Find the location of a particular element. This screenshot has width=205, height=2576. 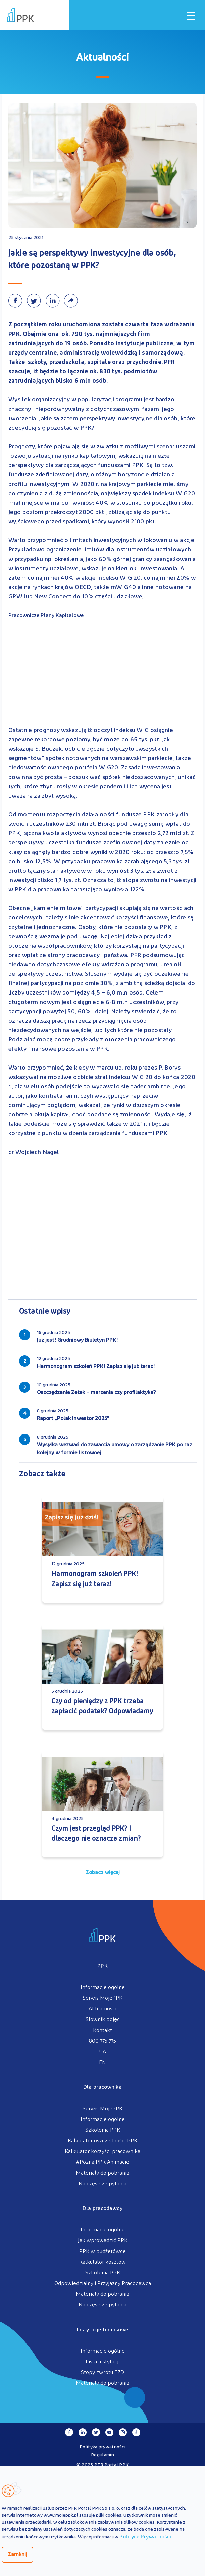

UA [menuitem] is located at coordinates (102, 2052).